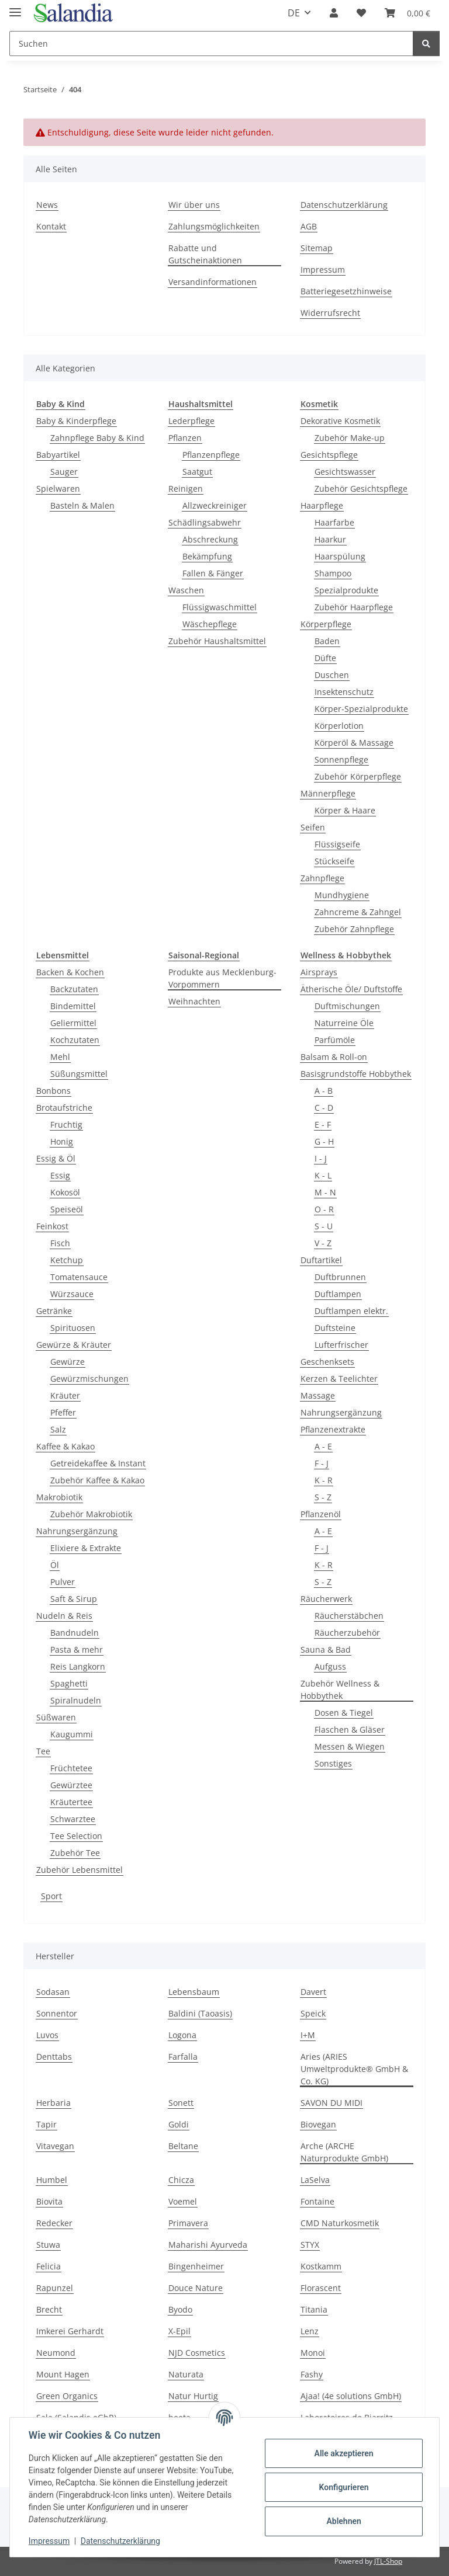 The image size is (449, 2576). Describe the element at coordinates (207, 2244) in the screenshot. I see `Maharishi Ayurveda` at that location.